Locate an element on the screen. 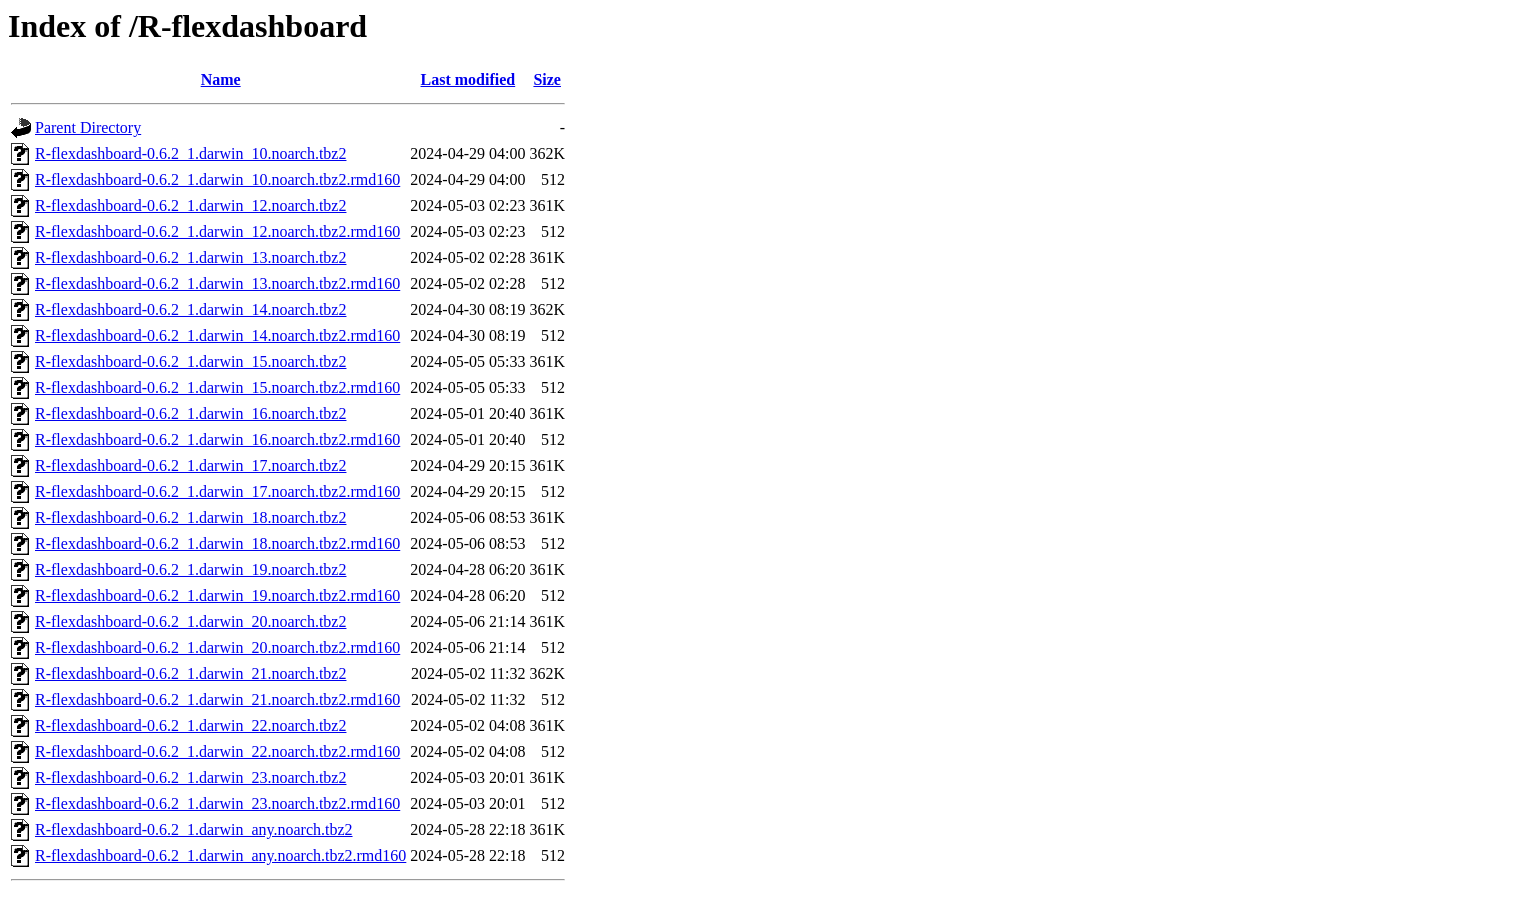 The height and width of the screenshot is (900, 1538). Last modified is located at coordinates (468, 79).